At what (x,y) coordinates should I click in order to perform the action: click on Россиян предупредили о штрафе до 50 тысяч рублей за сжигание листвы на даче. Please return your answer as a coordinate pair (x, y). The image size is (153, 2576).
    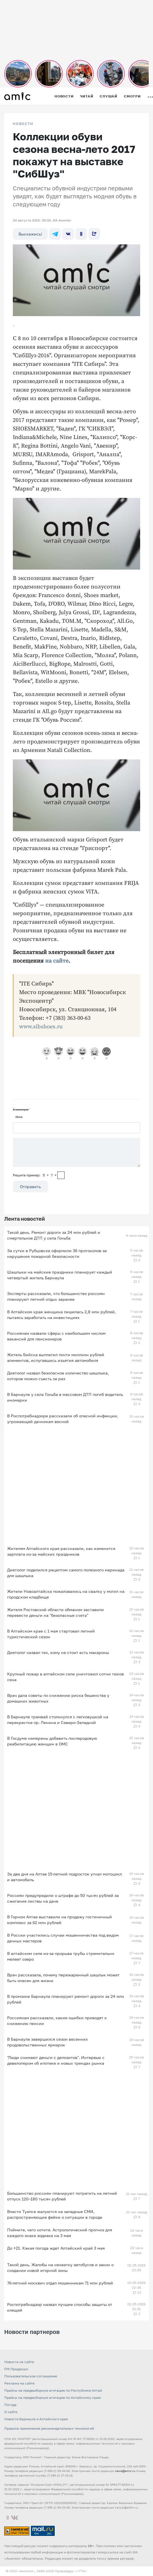
    Looking at the image, I should click on (63, 1898).